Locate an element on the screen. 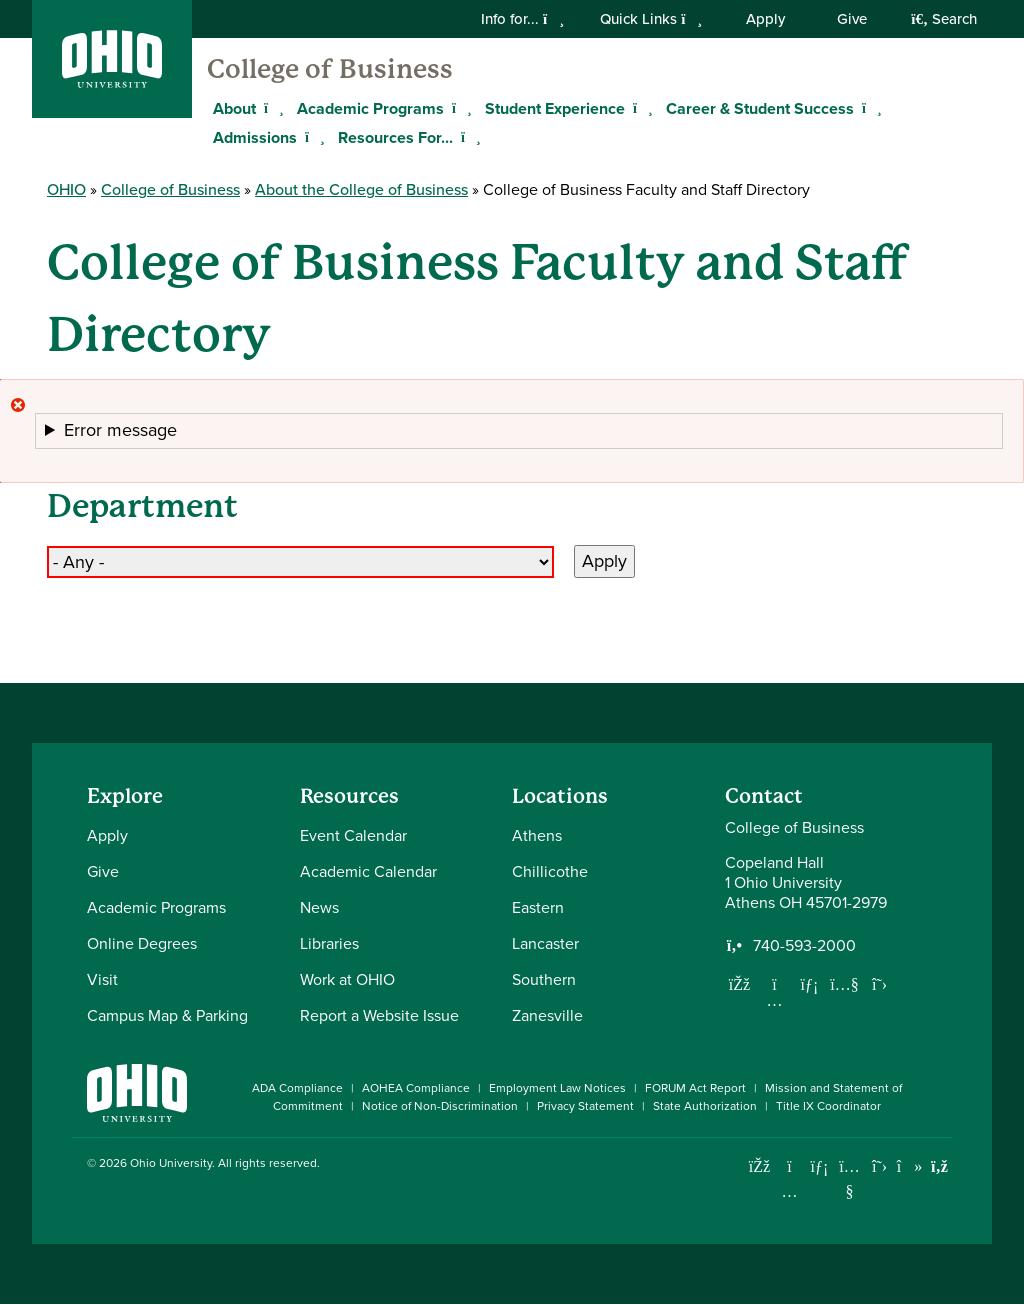 The image size is (1024, 1305). 740-593-2000 is located at coordinates (804, 946).